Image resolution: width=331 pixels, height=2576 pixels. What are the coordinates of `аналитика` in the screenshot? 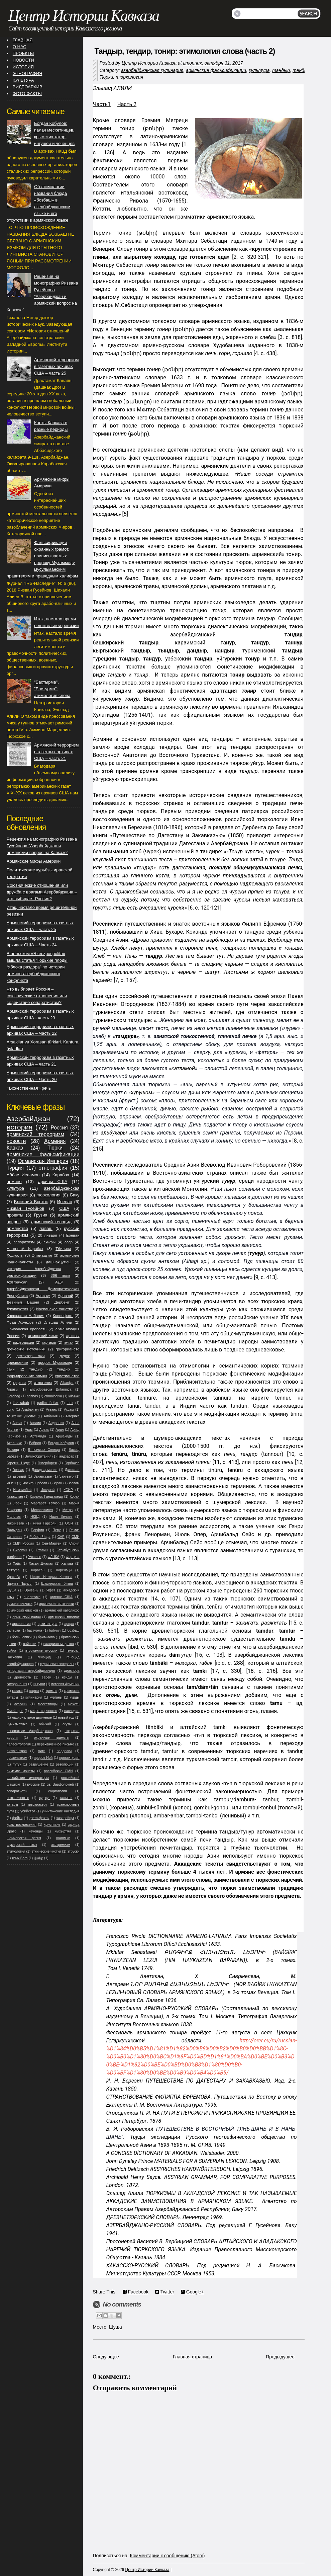 It's located at (32, 1597).